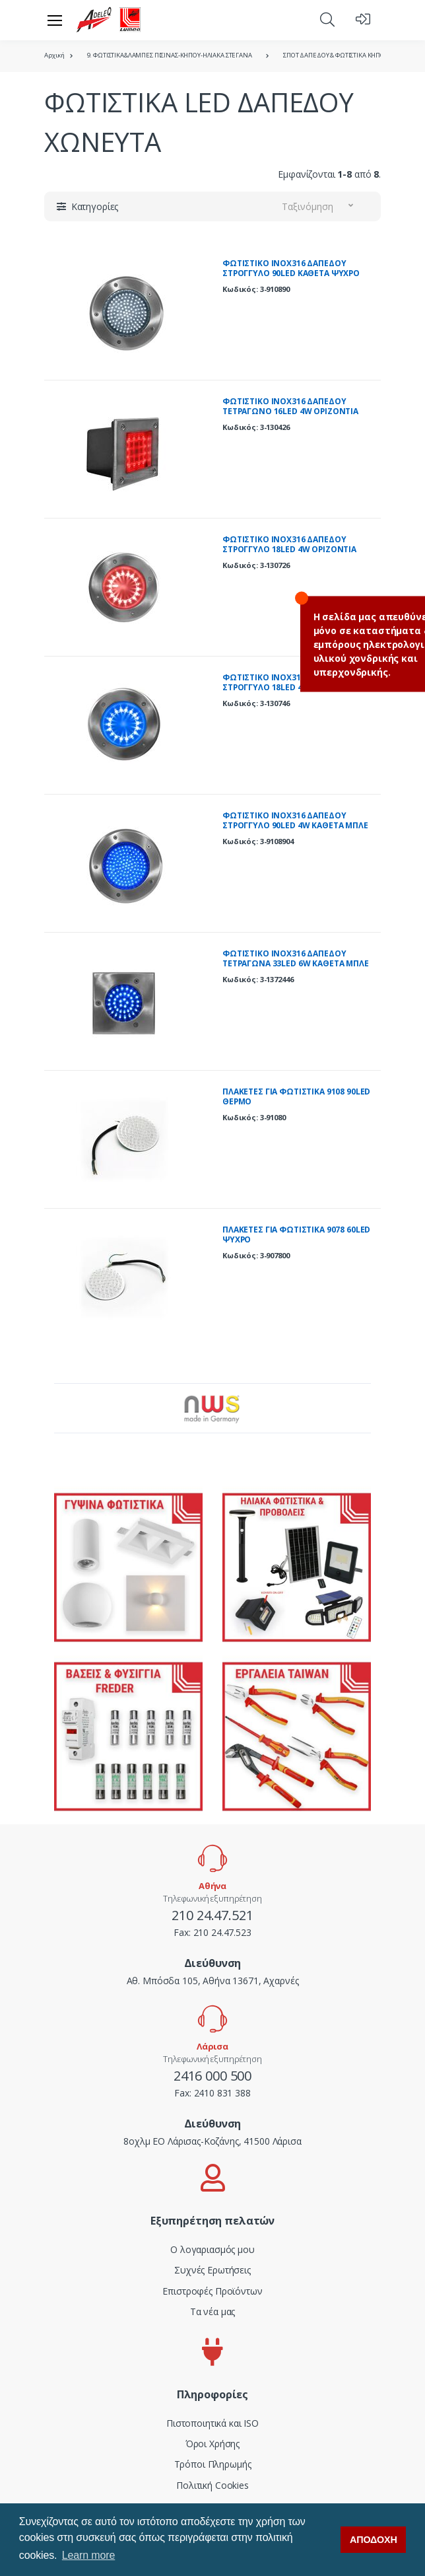 This screenshot has width=425, height=2576. Describe the element at coordinates (295, 959) in the screenshot. I see `ΦΩΤΙΣΤΙΚΟ INOX316 ΔΑΠΕΔΟΥ ΤΕΤΡΑΓΩΝΑ 33LED 6W ΚΑΘΕΤΑ ΜΠΛΕ` at that location.